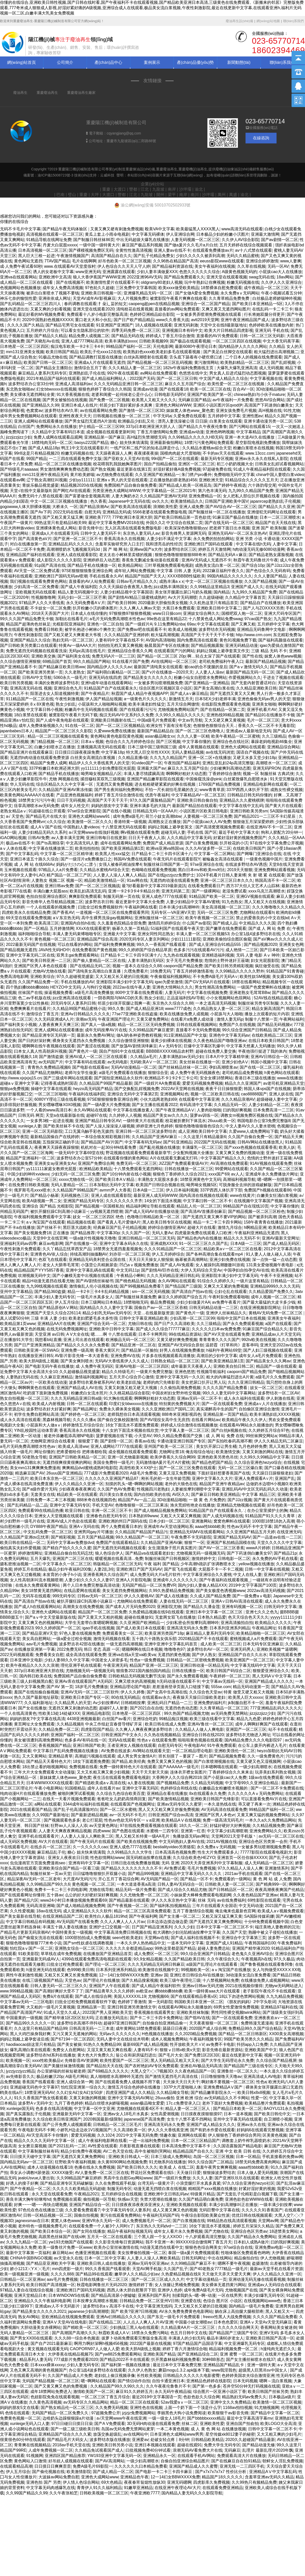 Image resolution: width=305 pixels, height=2576 pixels. Describe the element at coordinates (230, 1441) in the screenshot. I see `国产实拍吃春药高潮不断` at that location.